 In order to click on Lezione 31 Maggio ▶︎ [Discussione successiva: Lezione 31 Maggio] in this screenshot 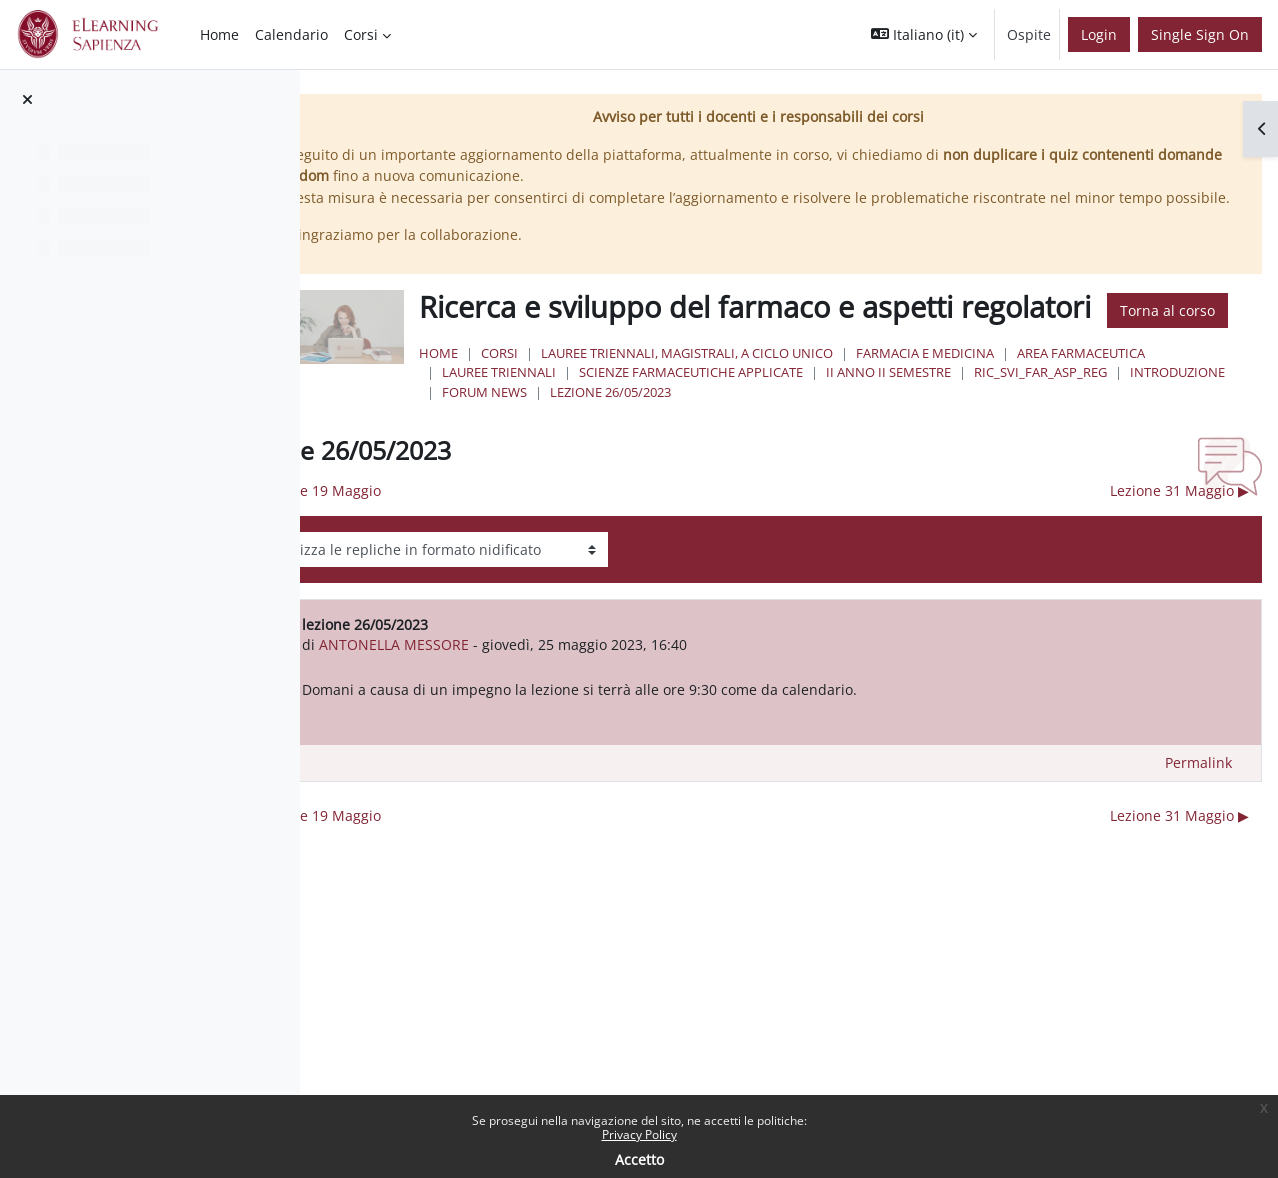, I will do `click(1179, 546)`.